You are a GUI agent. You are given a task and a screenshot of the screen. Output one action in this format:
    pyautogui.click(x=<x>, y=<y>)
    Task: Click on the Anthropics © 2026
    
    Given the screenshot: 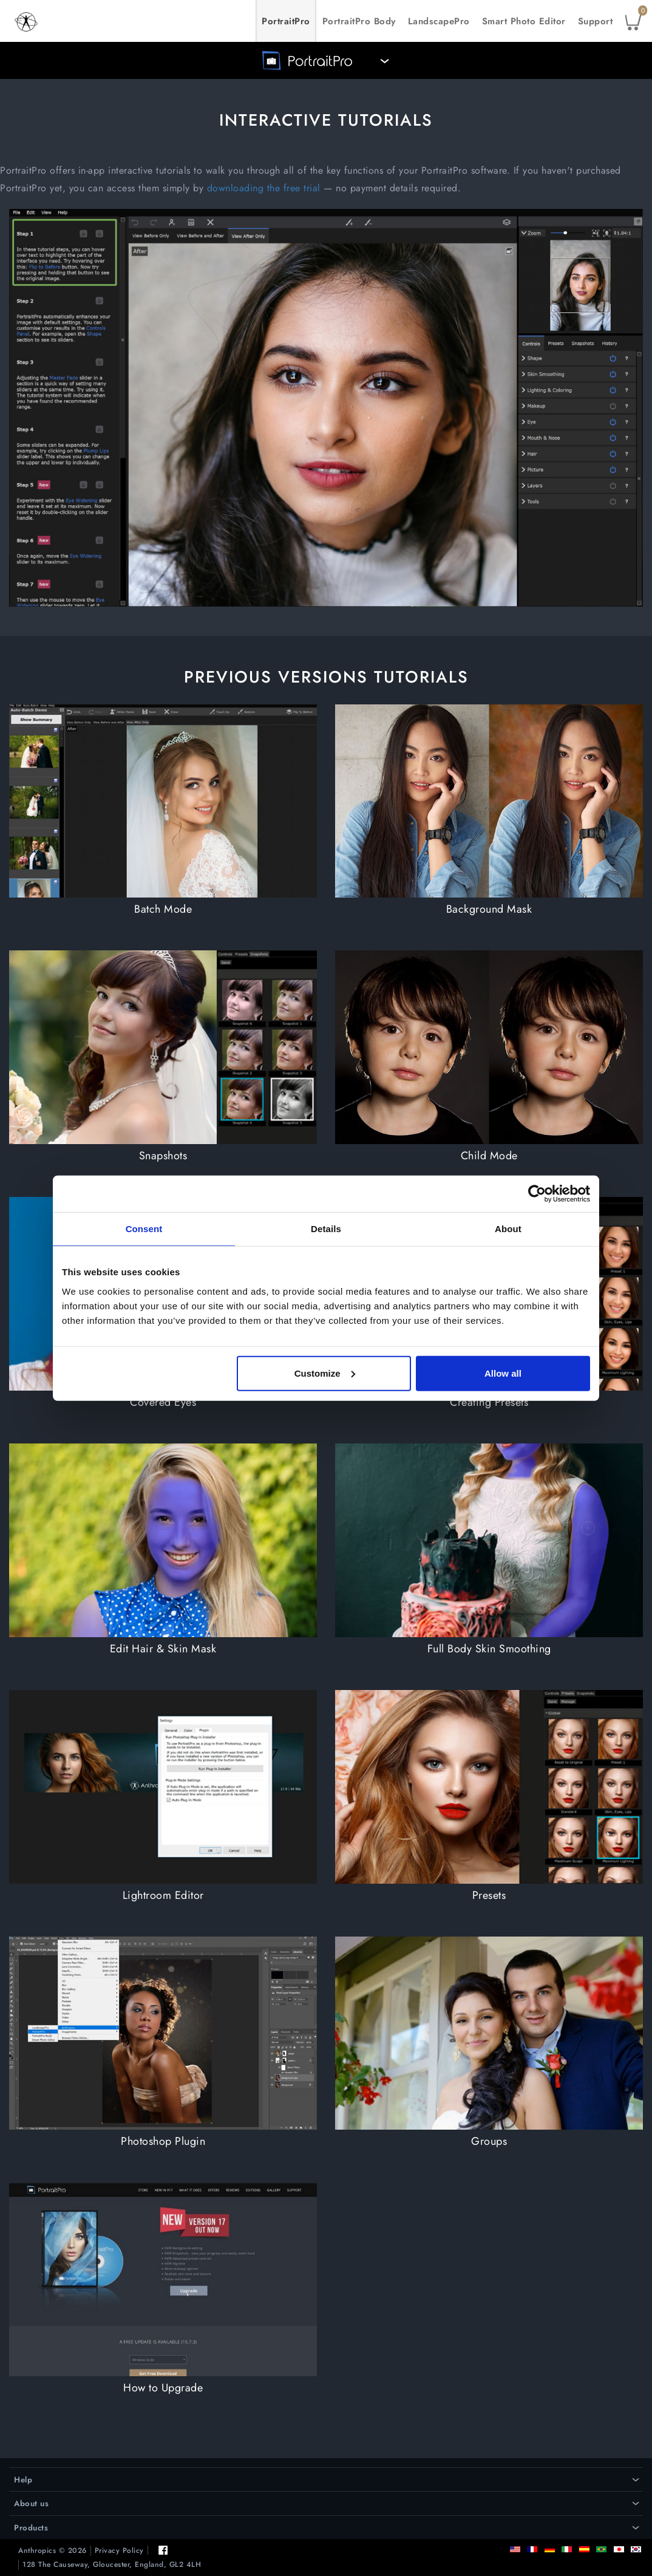 What is the action you would take?
    pyautogui.click(x=52, y=2551)
    